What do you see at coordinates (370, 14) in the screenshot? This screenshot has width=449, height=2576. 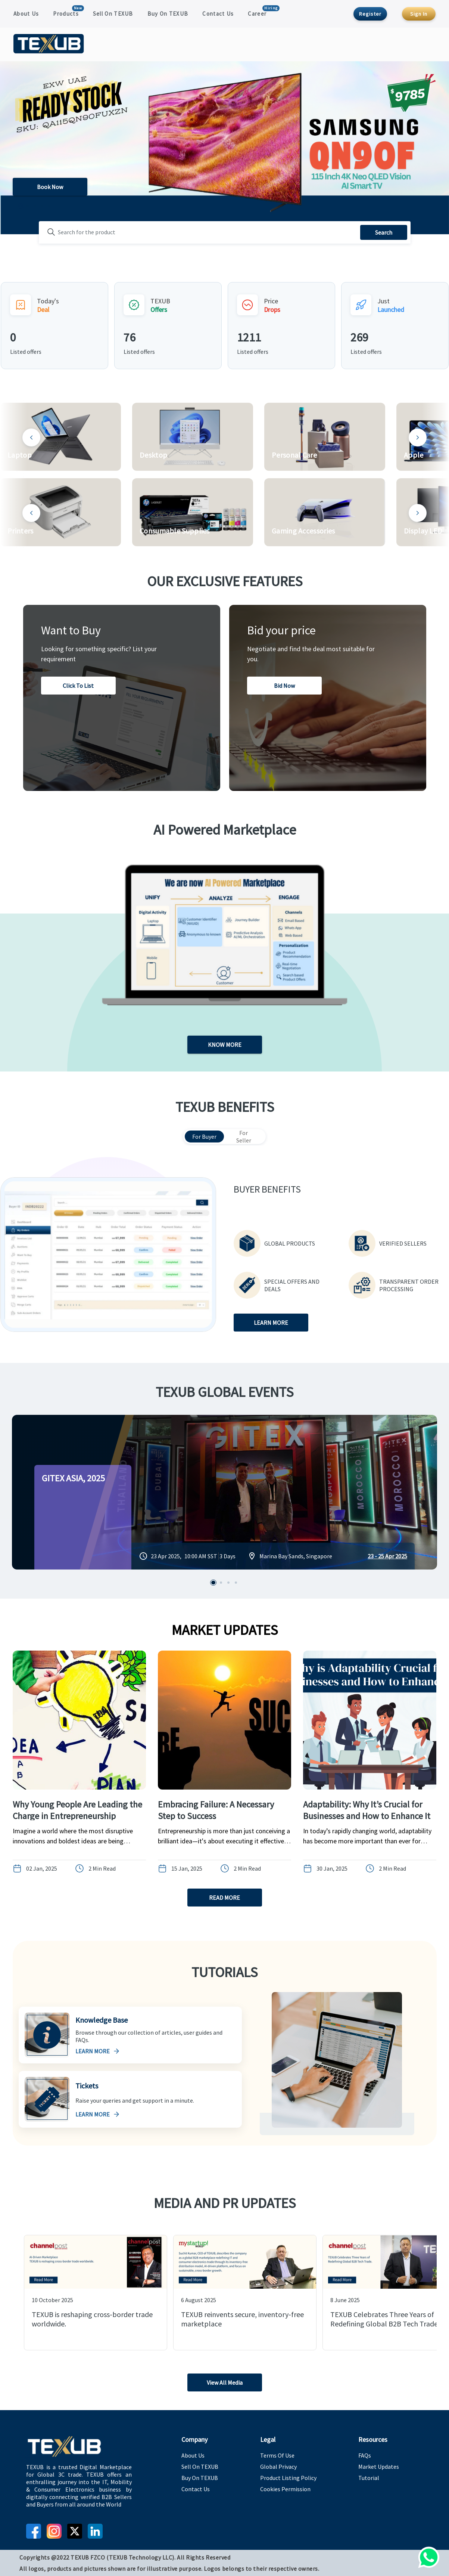 I see `Register` at bounding box center [370, 14].